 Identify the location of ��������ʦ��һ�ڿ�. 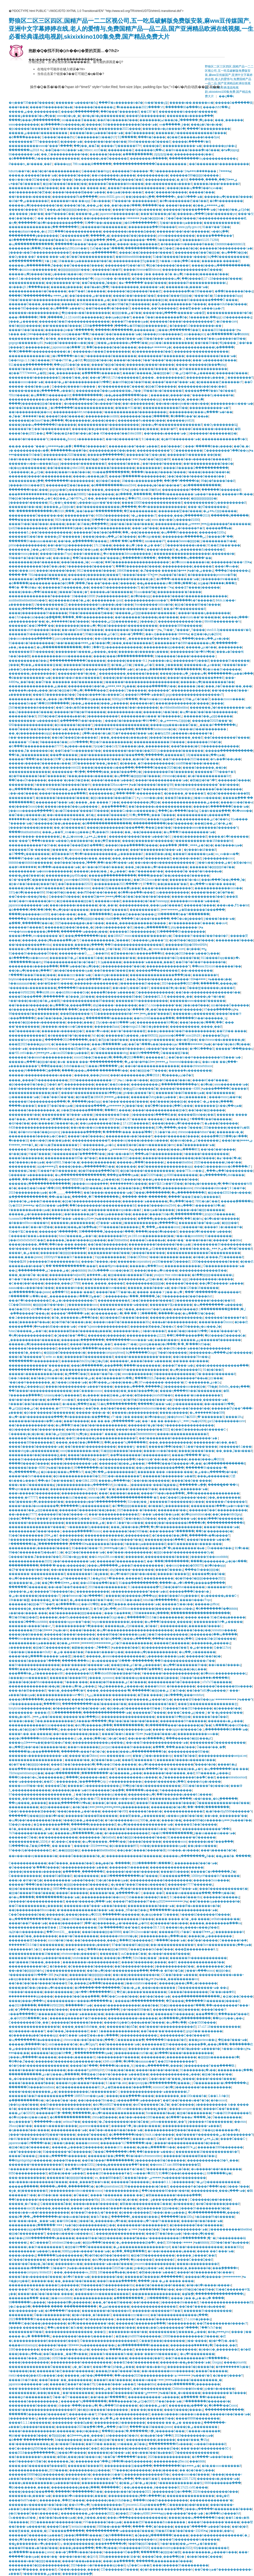
(97, 686).